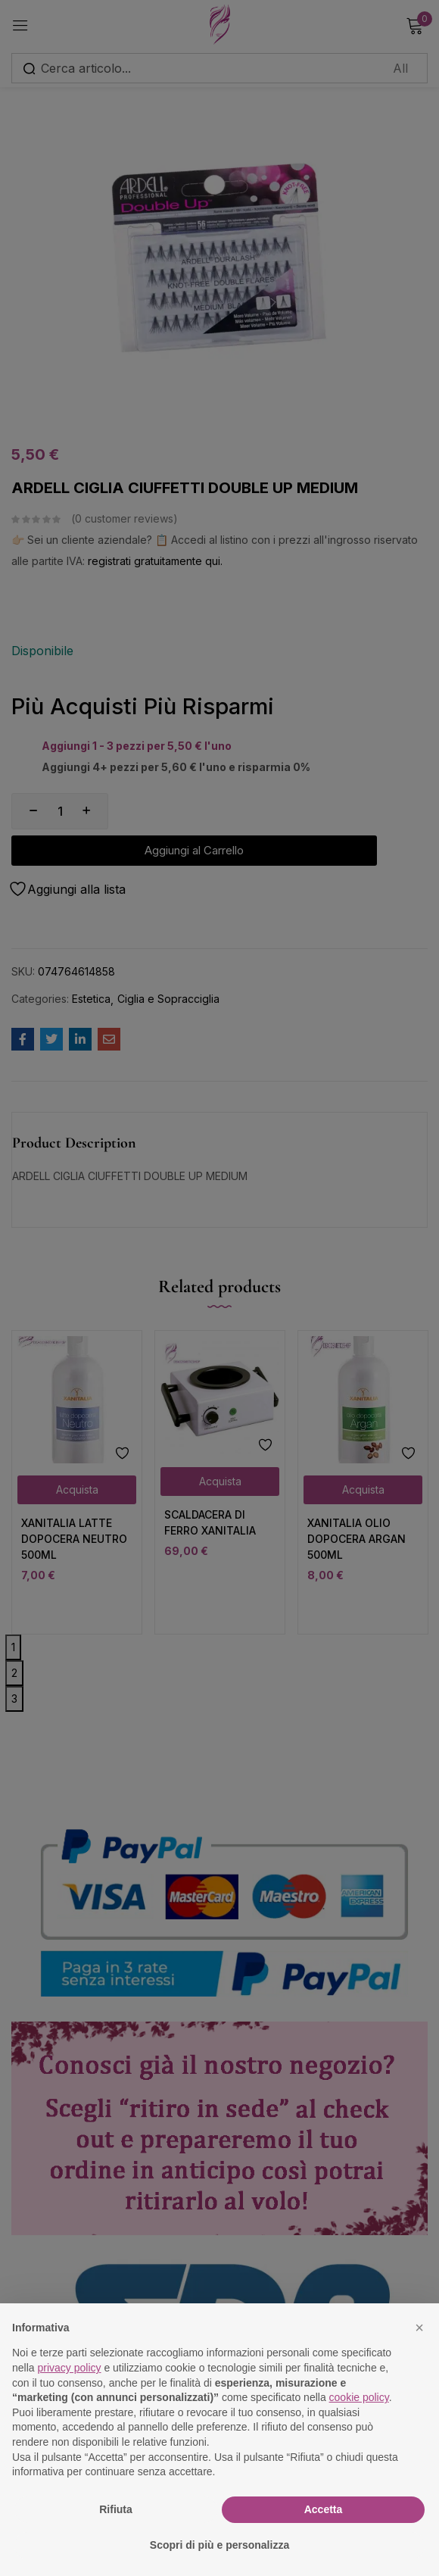 The height and width of the screenshot is (2576, 439). Describe the element at coordinates (323, 2509) in the screenshot. I see `Accetta [button]` at that location.